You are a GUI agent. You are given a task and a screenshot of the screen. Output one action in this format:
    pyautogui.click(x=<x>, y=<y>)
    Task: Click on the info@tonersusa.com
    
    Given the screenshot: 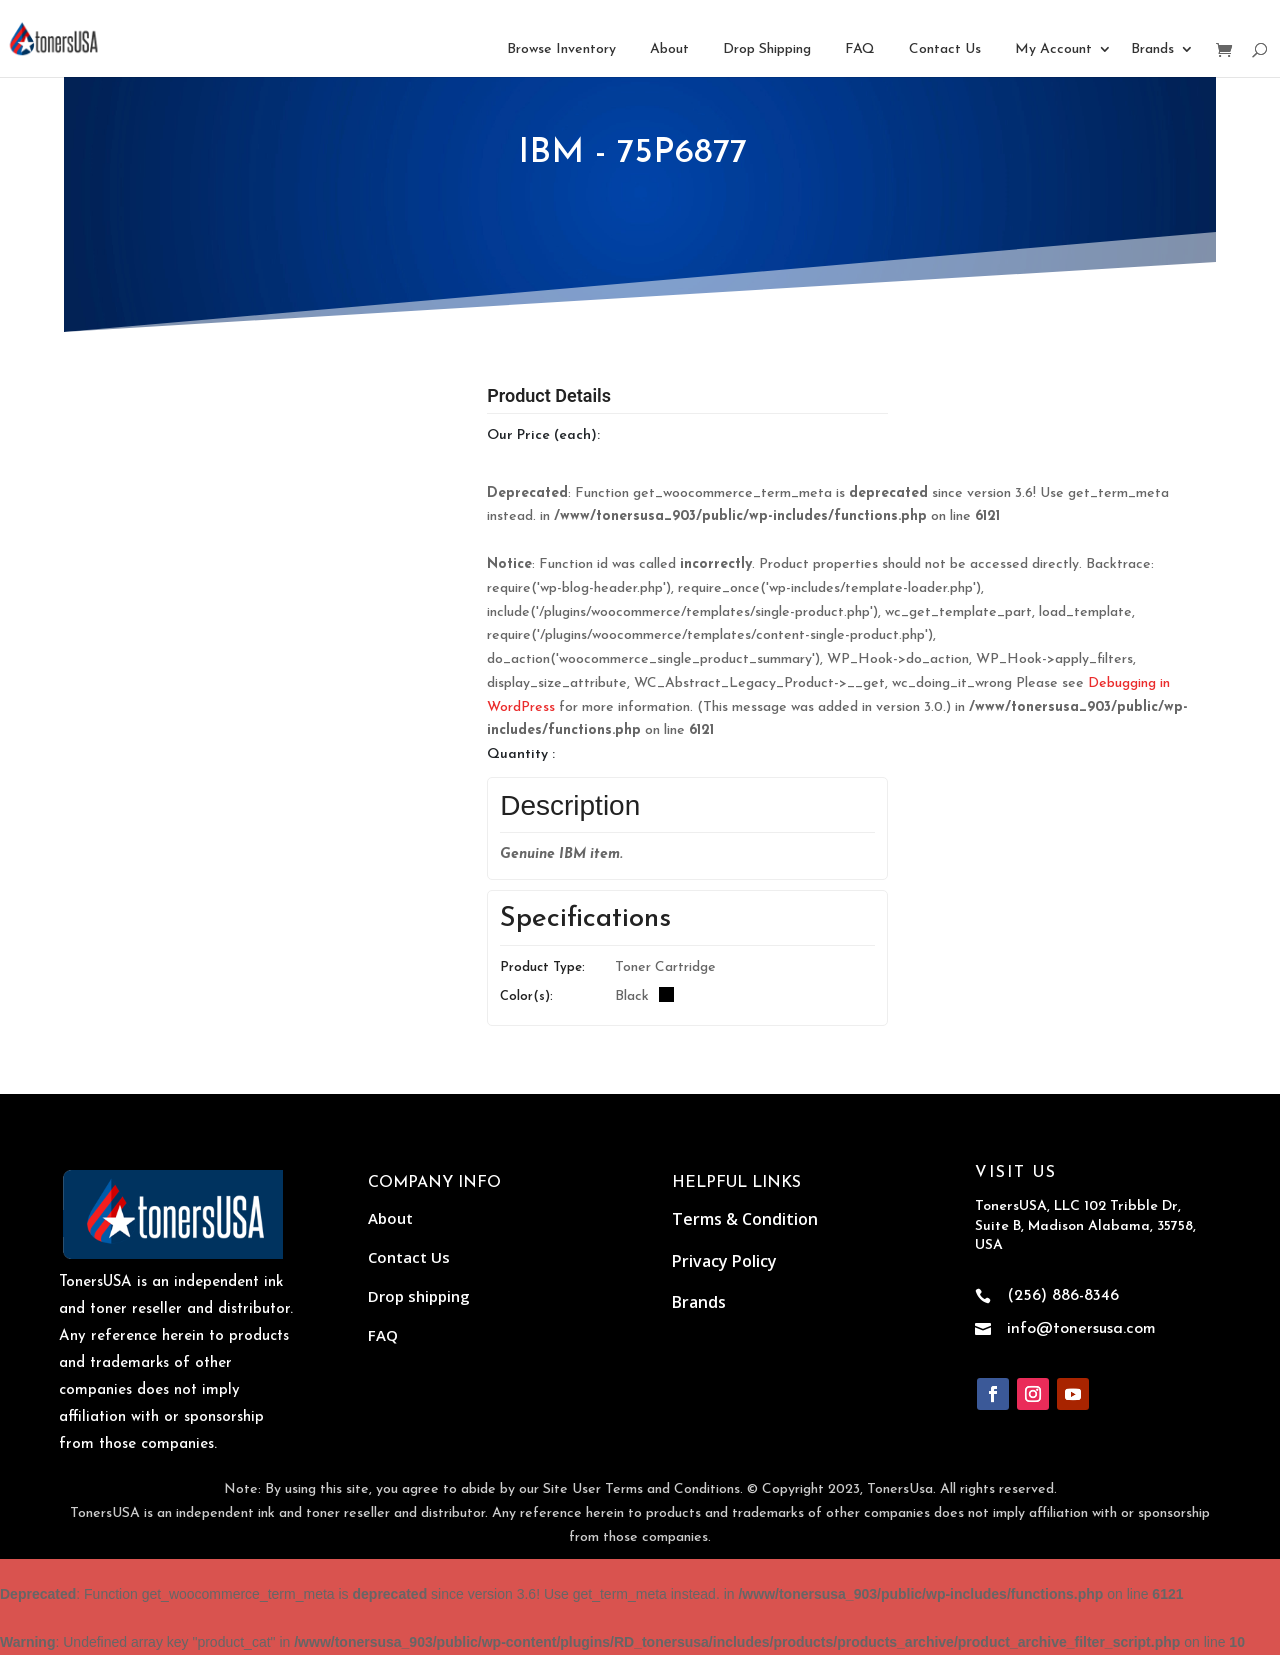 What is the action you would take?
    pyautogui.click(x=1081, y=1329)
    